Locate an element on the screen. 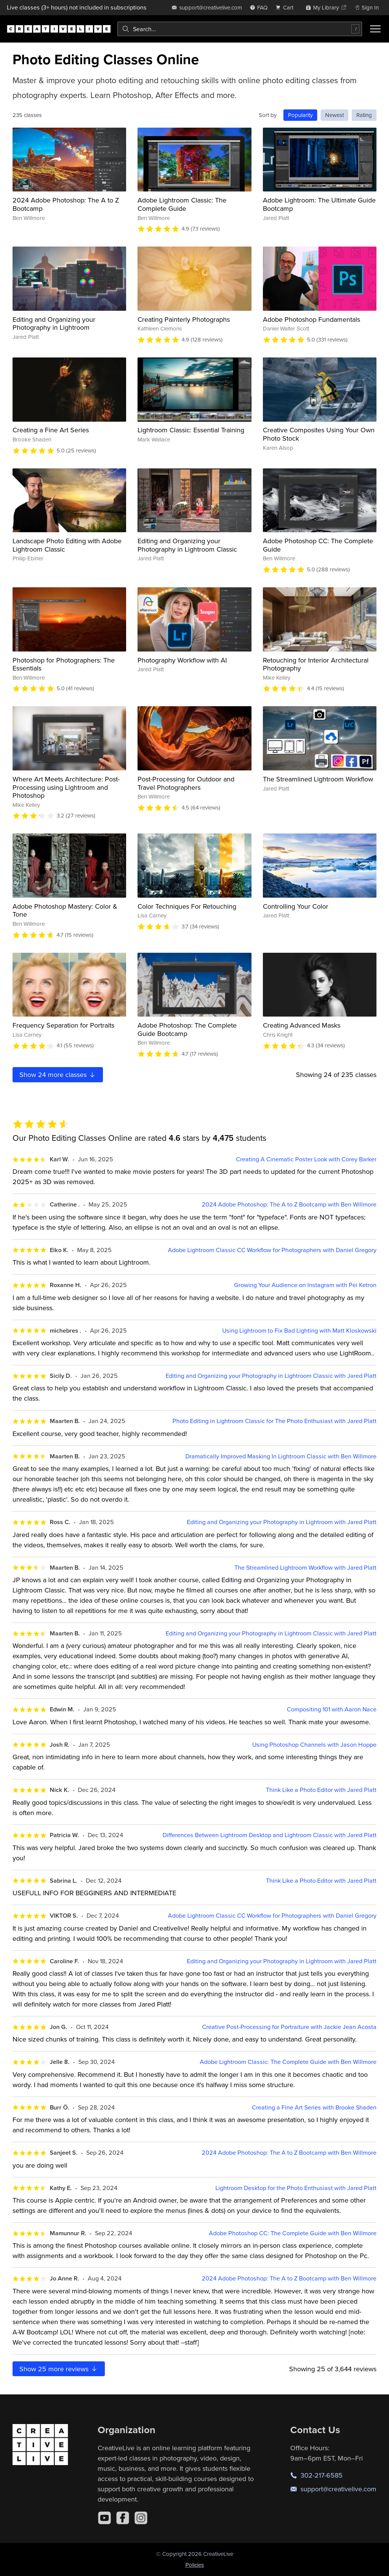 The image size is (389, 2576). Controlling Your Color is located at coordinates (295, 906).